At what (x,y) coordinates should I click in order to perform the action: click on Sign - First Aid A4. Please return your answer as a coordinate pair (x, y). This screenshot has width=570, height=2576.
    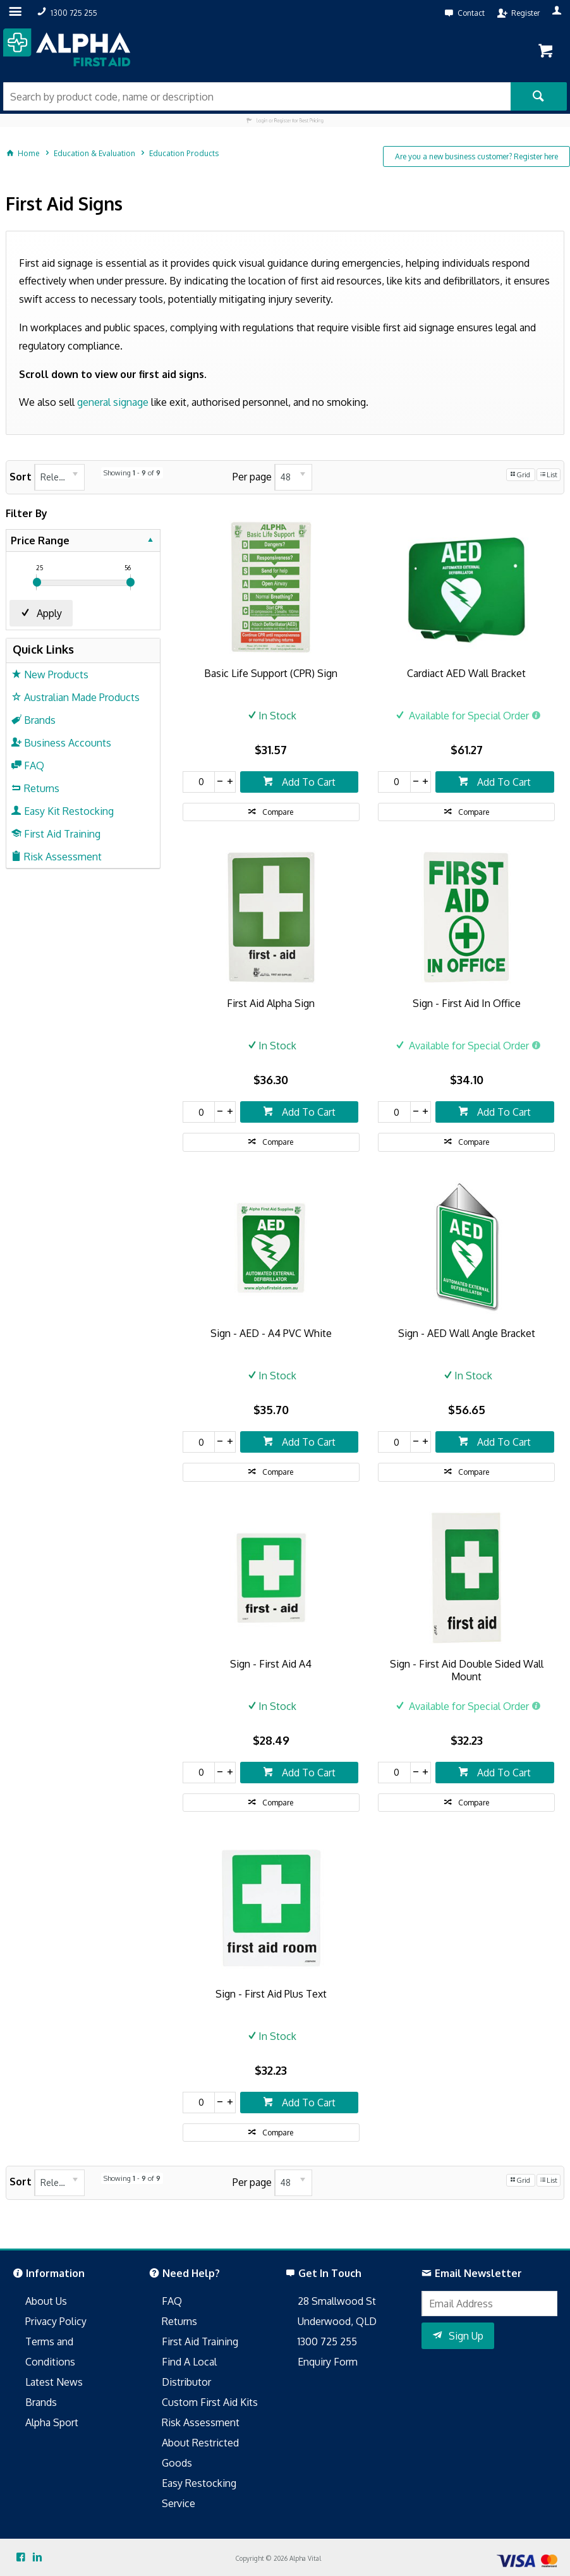
    Looking at the image, I should click on (271, 1663).